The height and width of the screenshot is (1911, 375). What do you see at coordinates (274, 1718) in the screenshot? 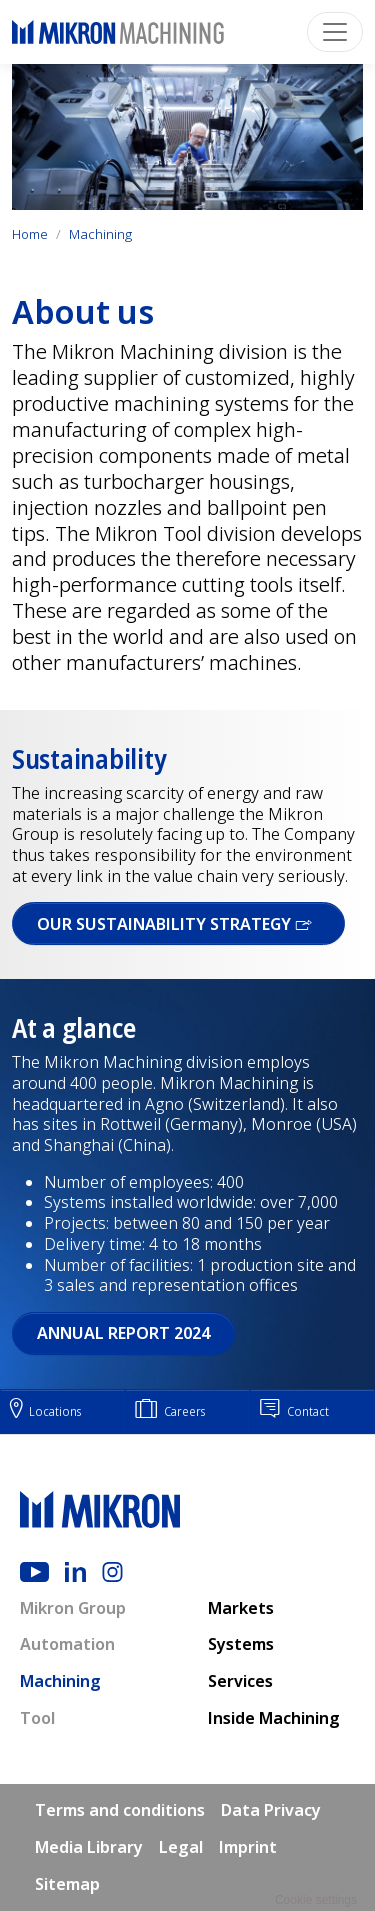
I see `Inside Machining` at bounding box center [274, 1718].